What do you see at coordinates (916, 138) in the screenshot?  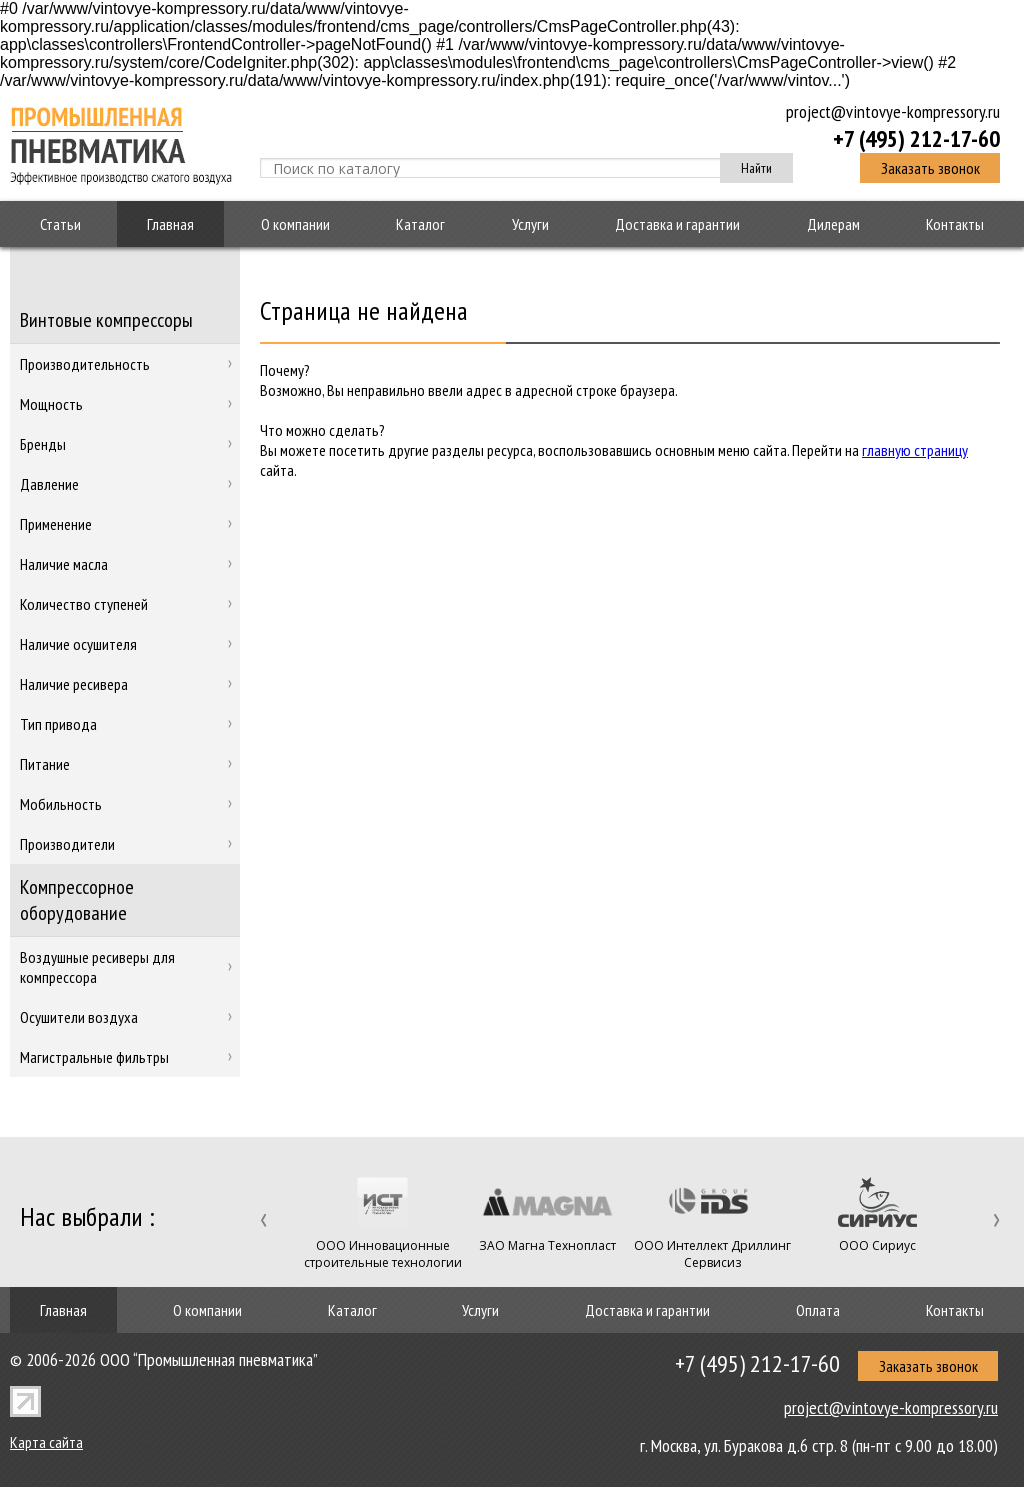 I see `+7 (495) 212-17-60` at bounding box center [916, 138].